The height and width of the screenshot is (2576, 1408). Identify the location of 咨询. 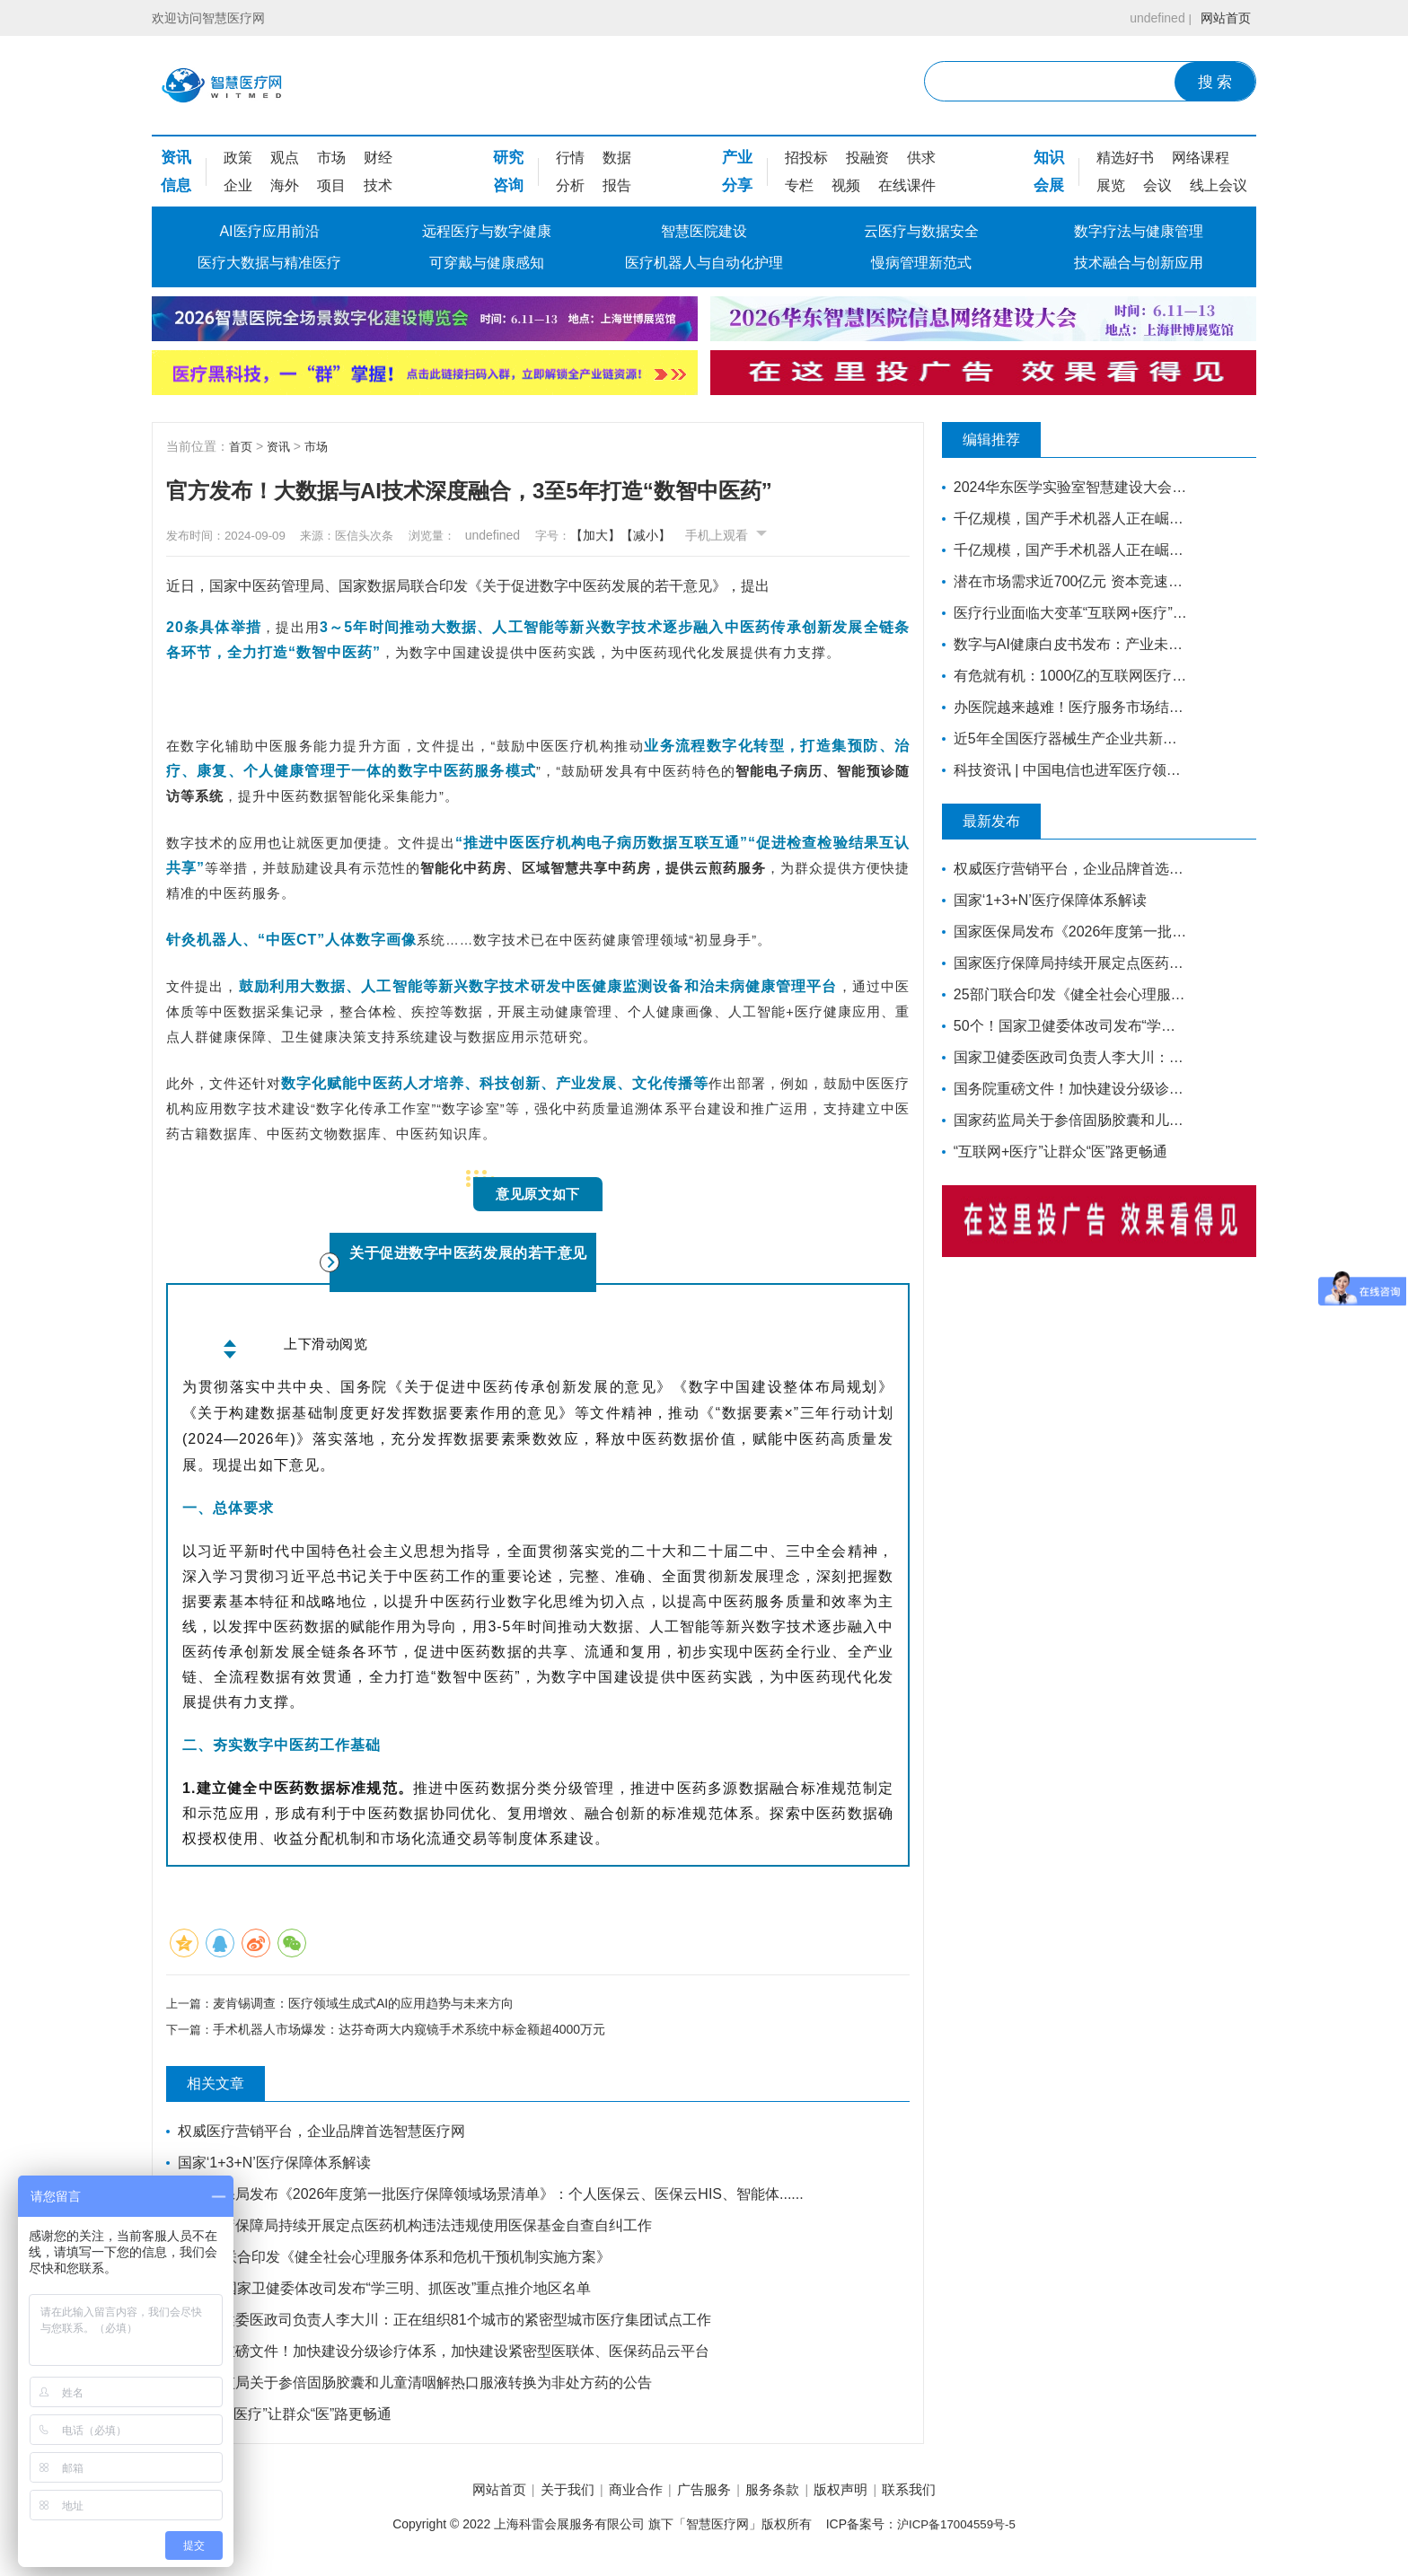
(508, 185).